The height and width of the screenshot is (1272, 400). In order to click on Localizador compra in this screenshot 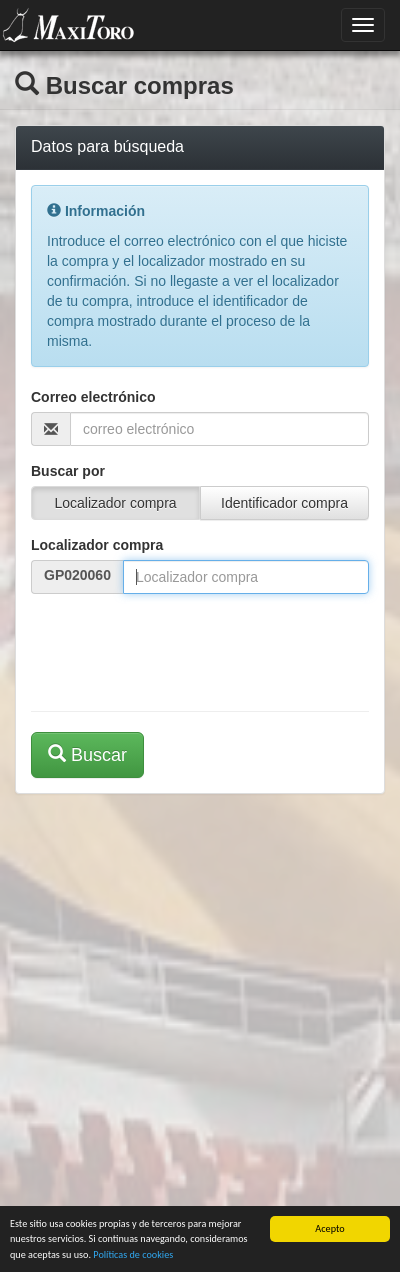, I will do `click(97, 545)`.